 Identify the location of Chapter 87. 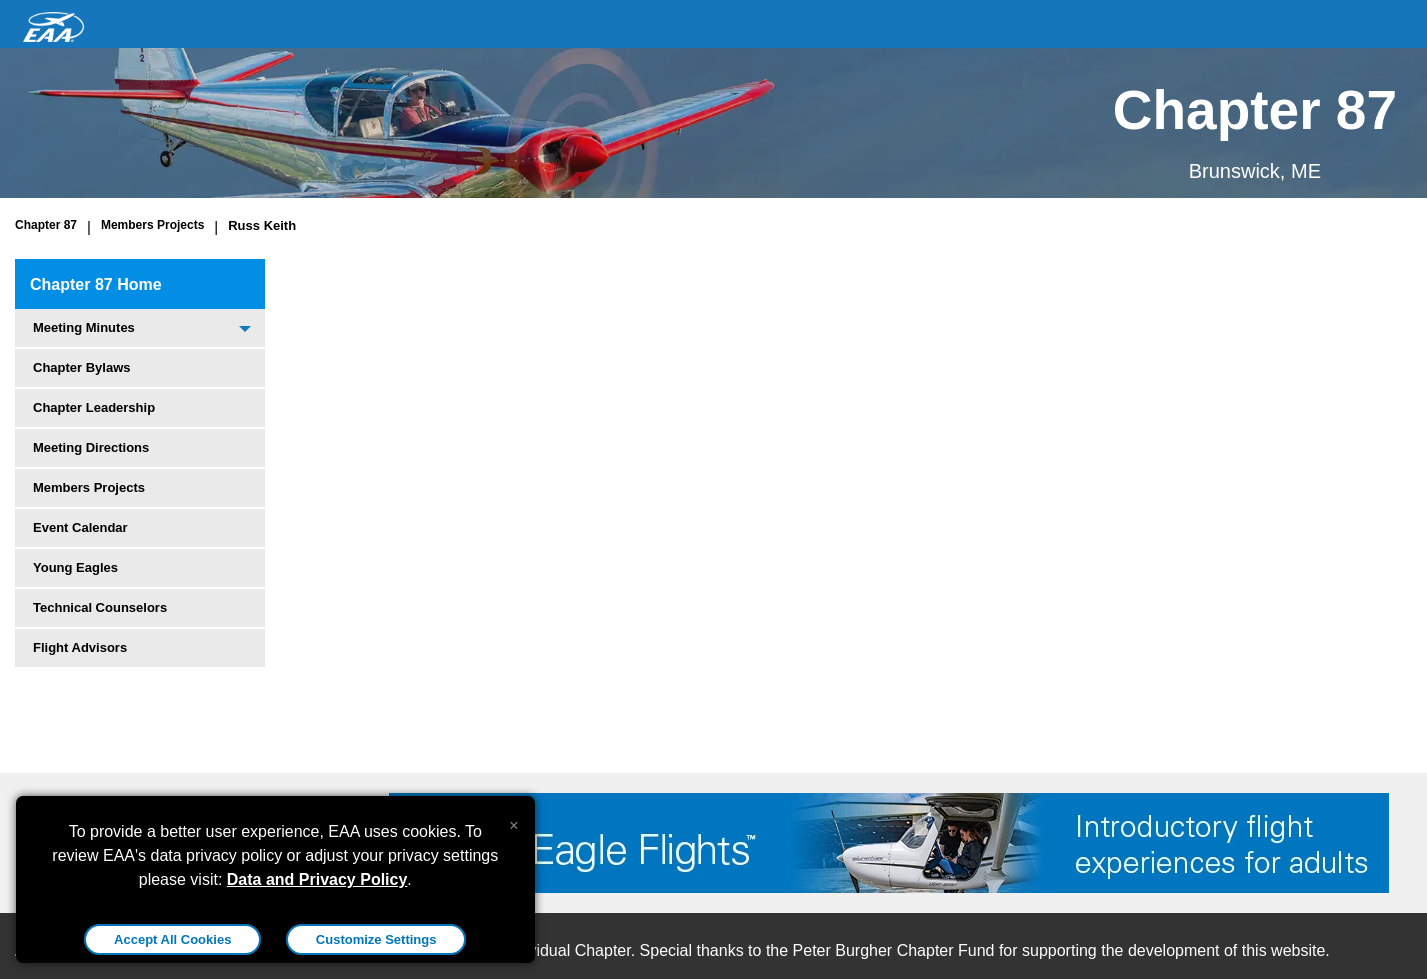
(46, 225).